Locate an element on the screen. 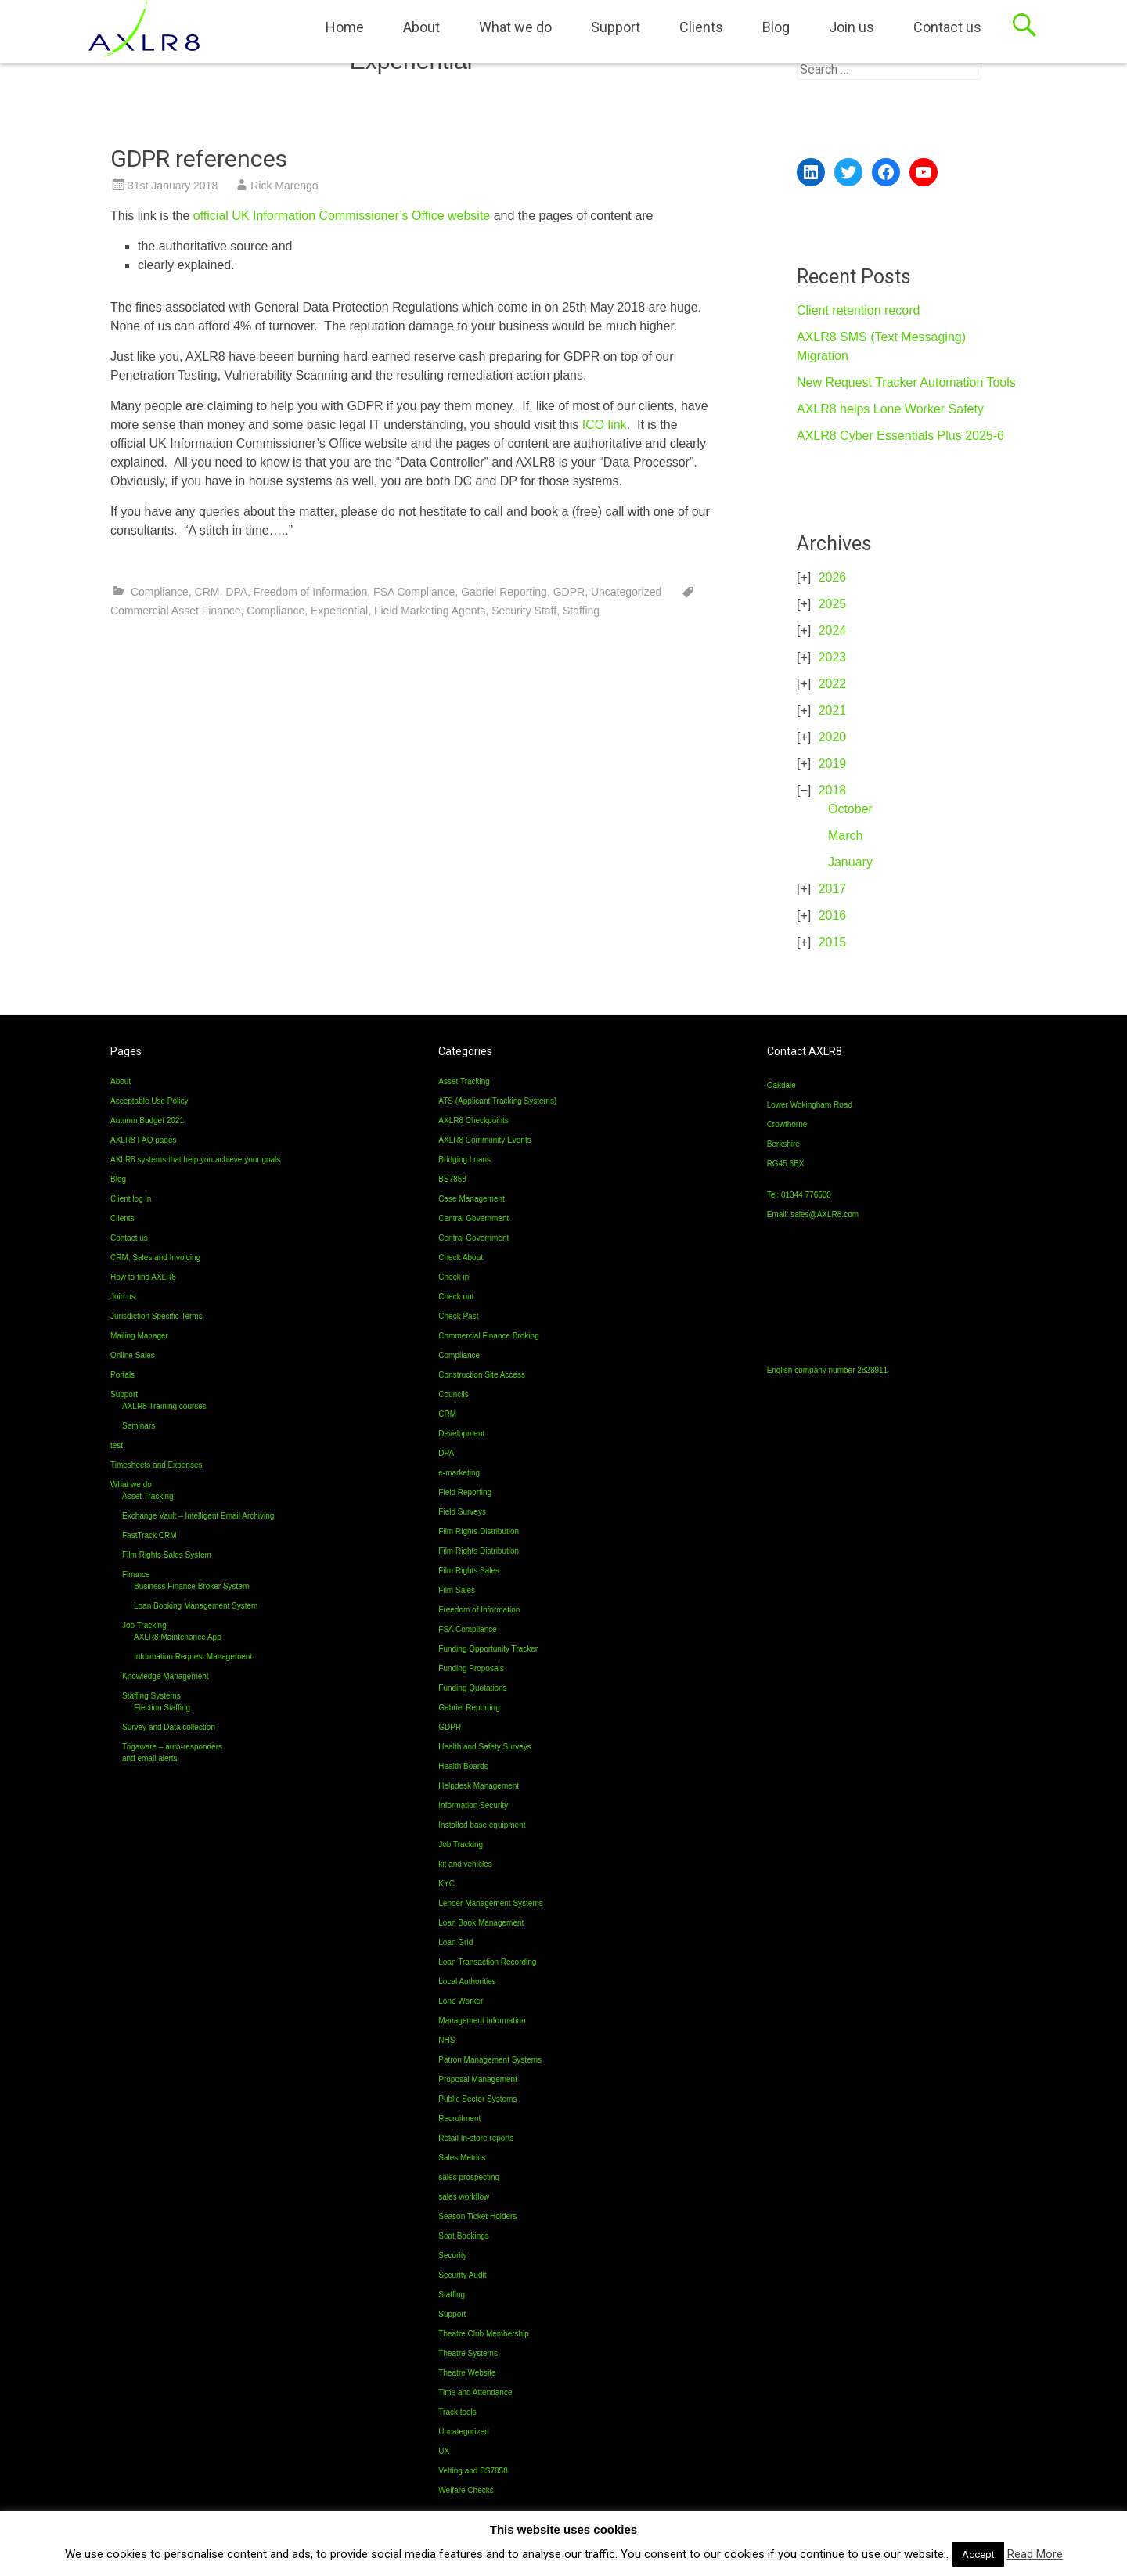  GDPR is located at coordinates (569, 591).